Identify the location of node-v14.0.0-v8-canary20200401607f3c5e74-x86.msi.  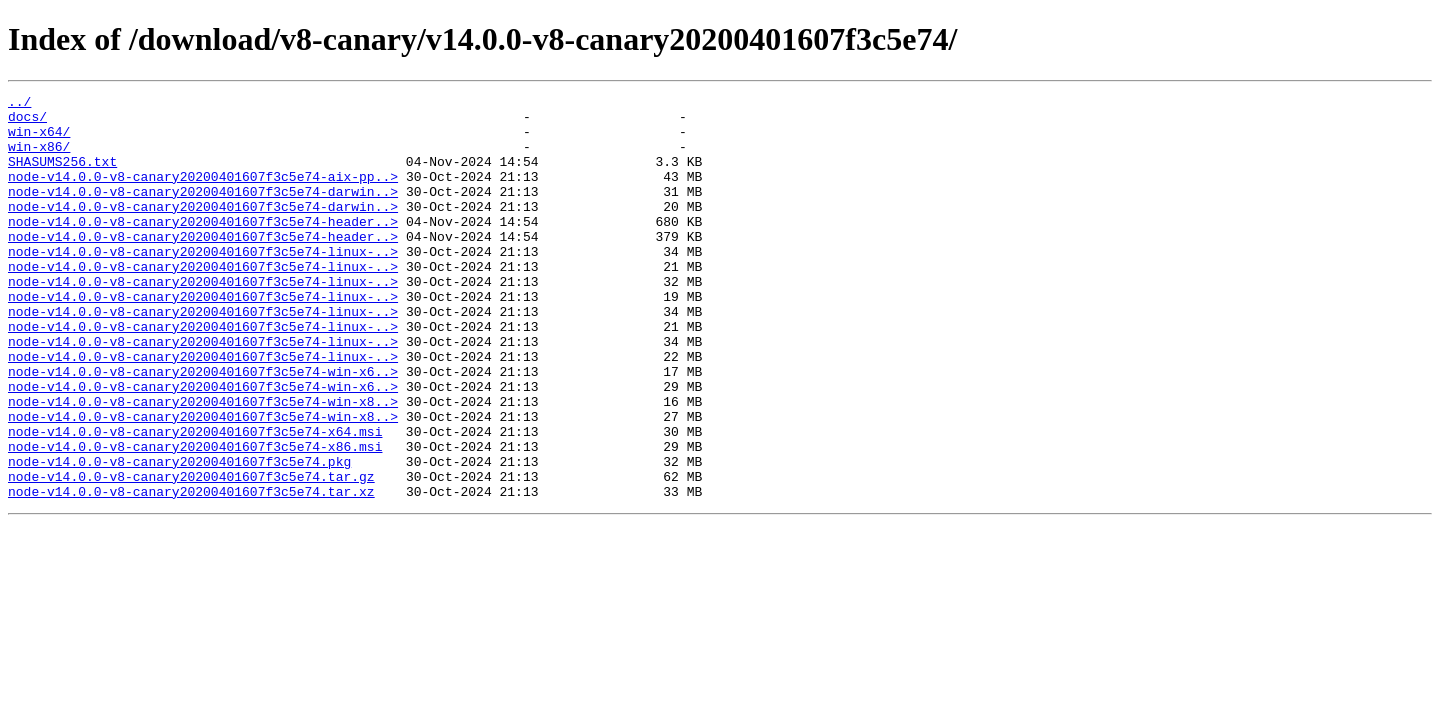
(195, 518).